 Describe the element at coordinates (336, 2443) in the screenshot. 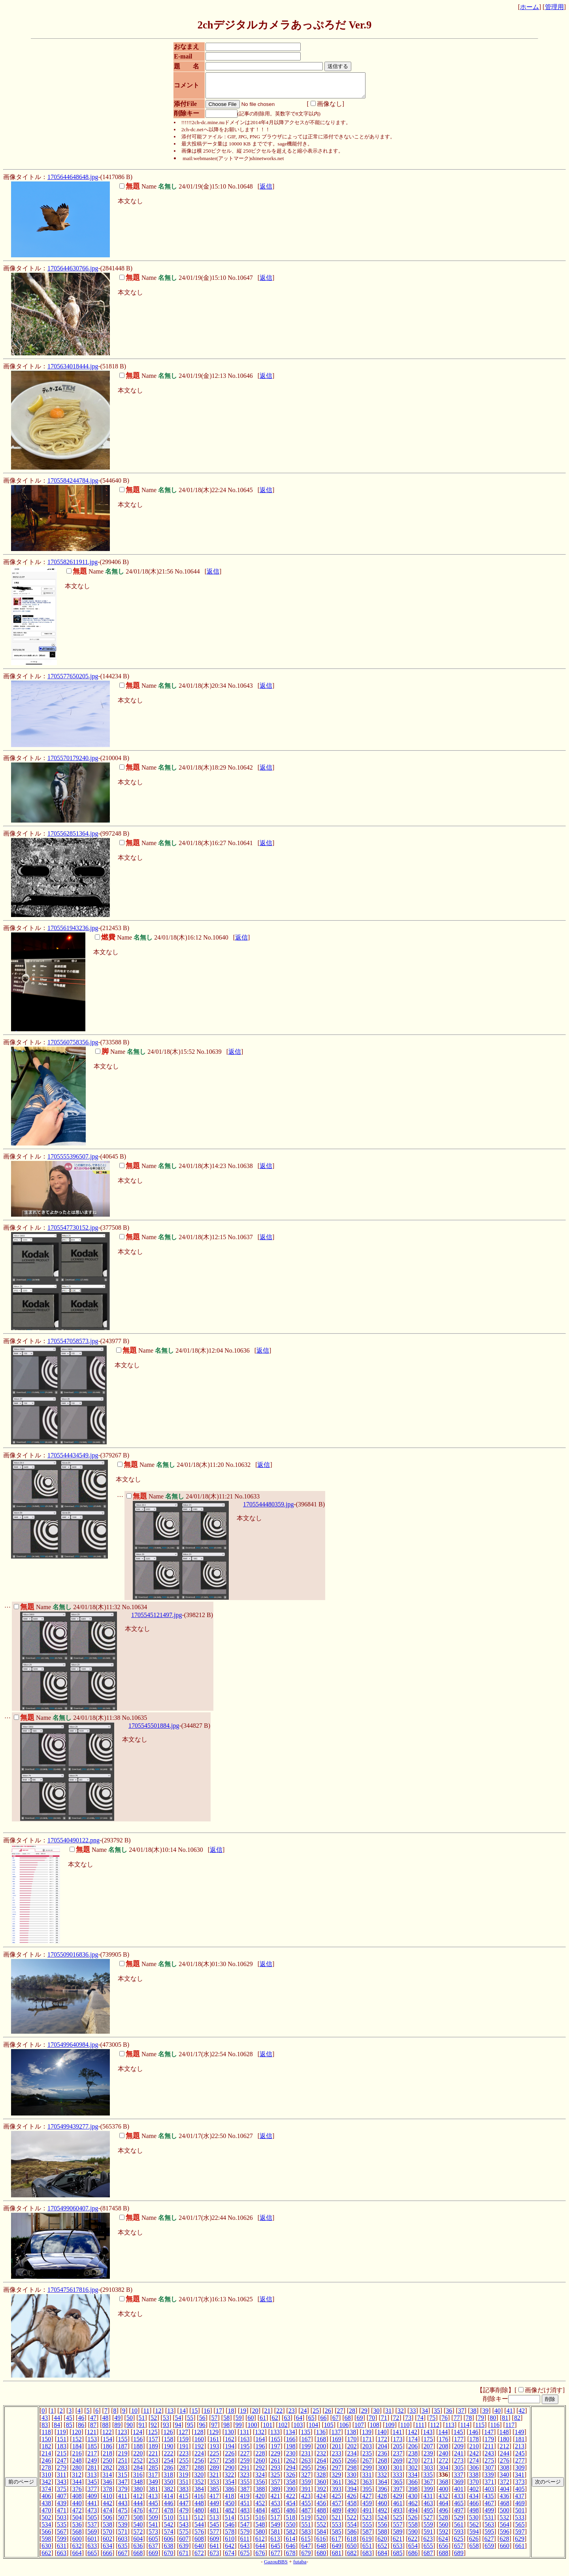

I see `169` at that location.